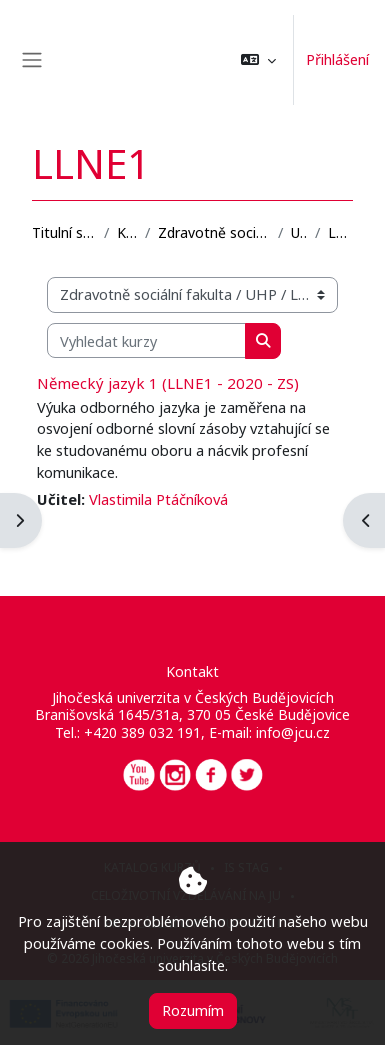  I want to click on Kurzy, so click(127, 232).